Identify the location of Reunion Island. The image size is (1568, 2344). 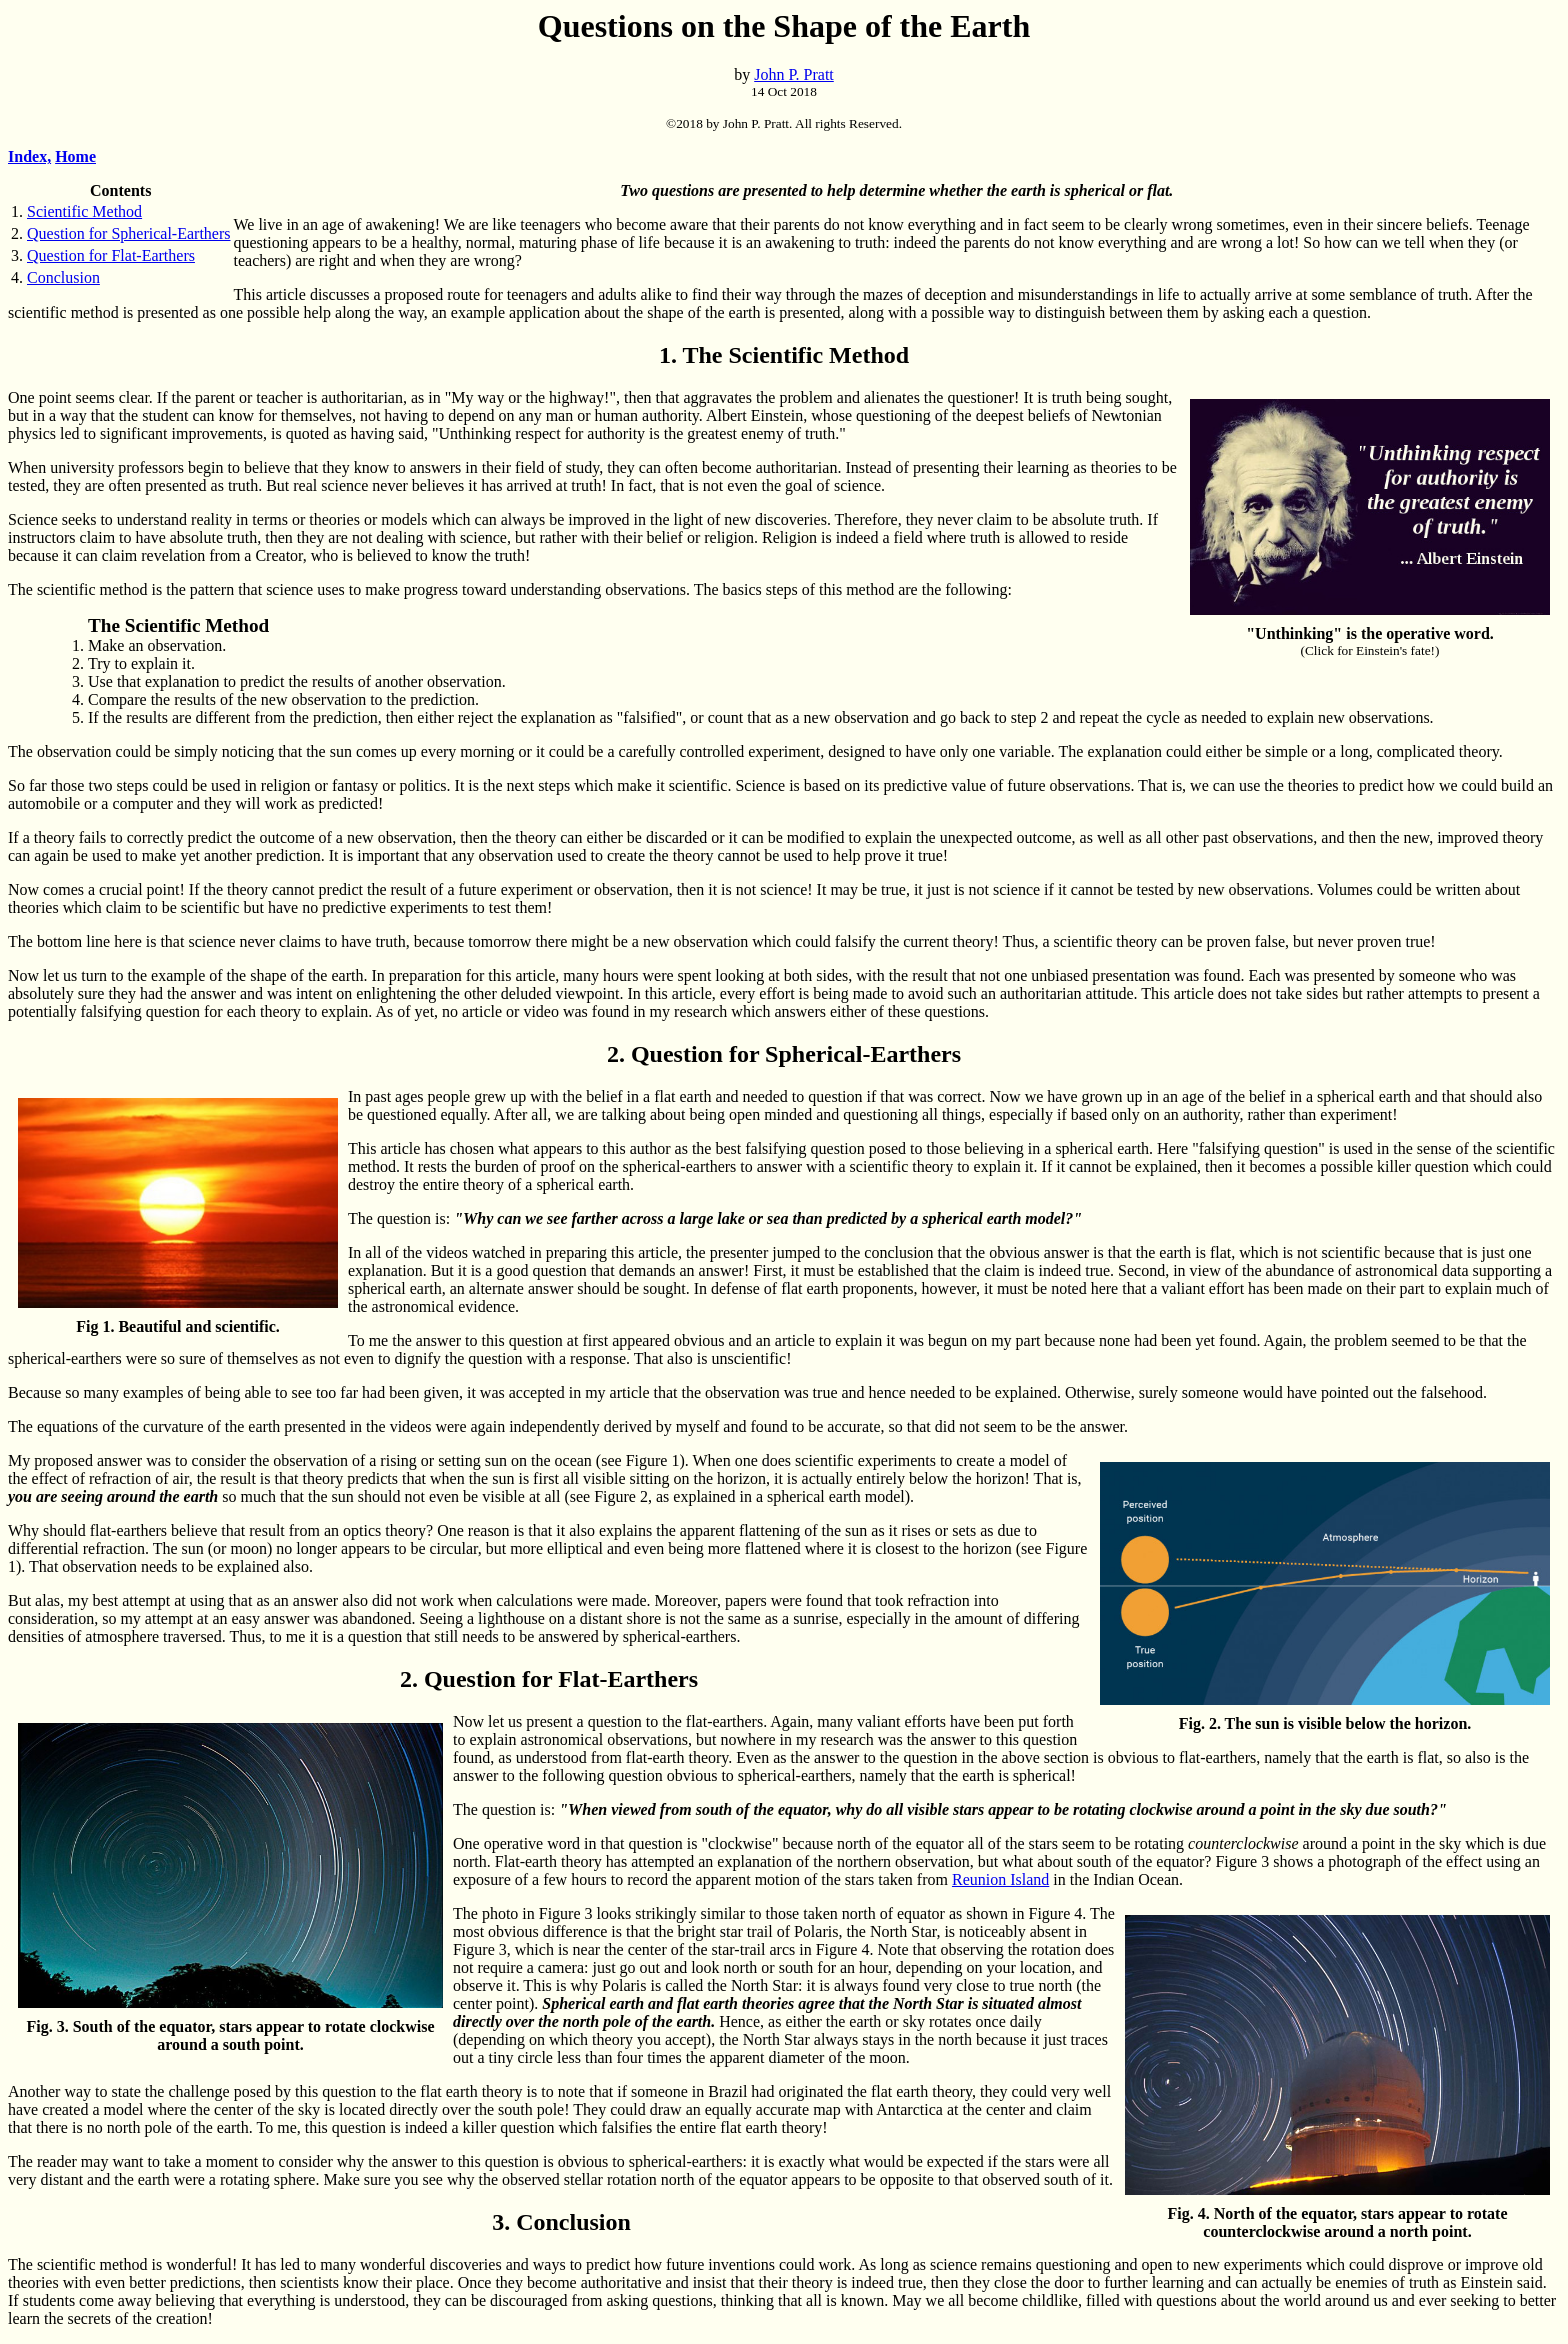
(1000, 1879).